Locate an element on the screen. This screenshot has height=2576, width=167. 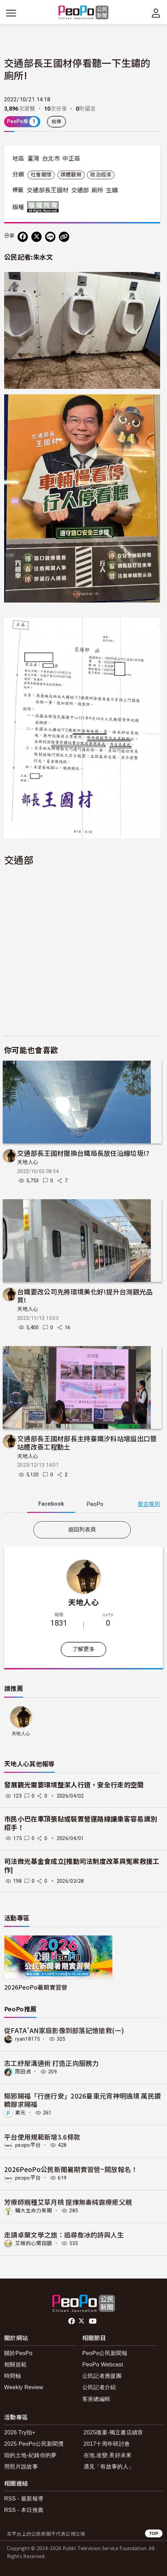
咱的土地-紀錄你的夢 is located at coordinates (30, 2455).